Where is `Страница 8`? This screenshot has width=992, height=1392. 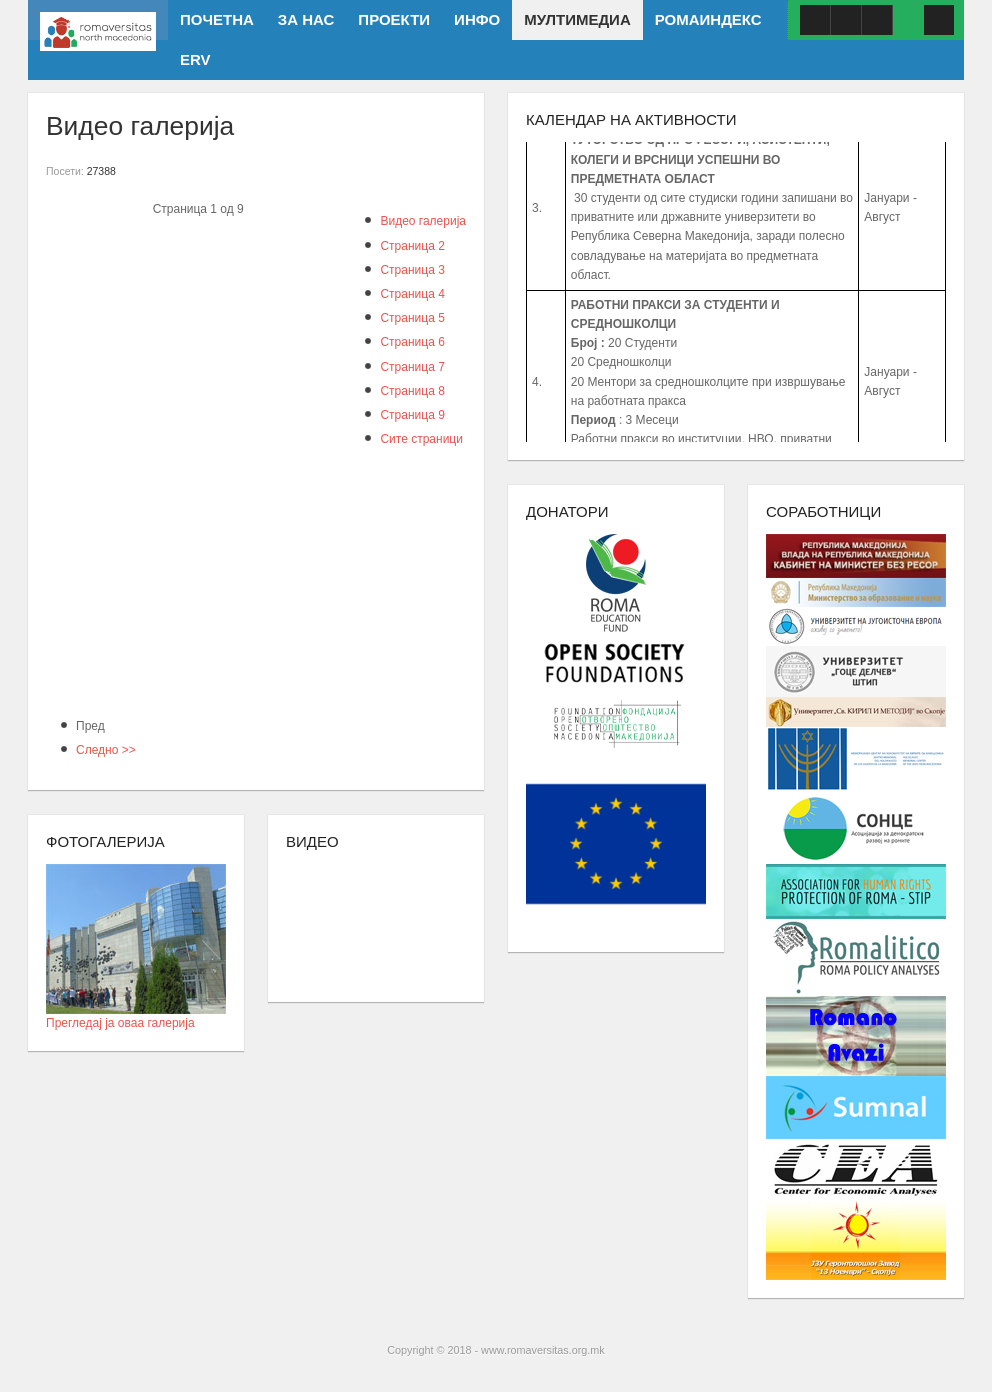
Страница 8 is located at coordinates (412, 391).